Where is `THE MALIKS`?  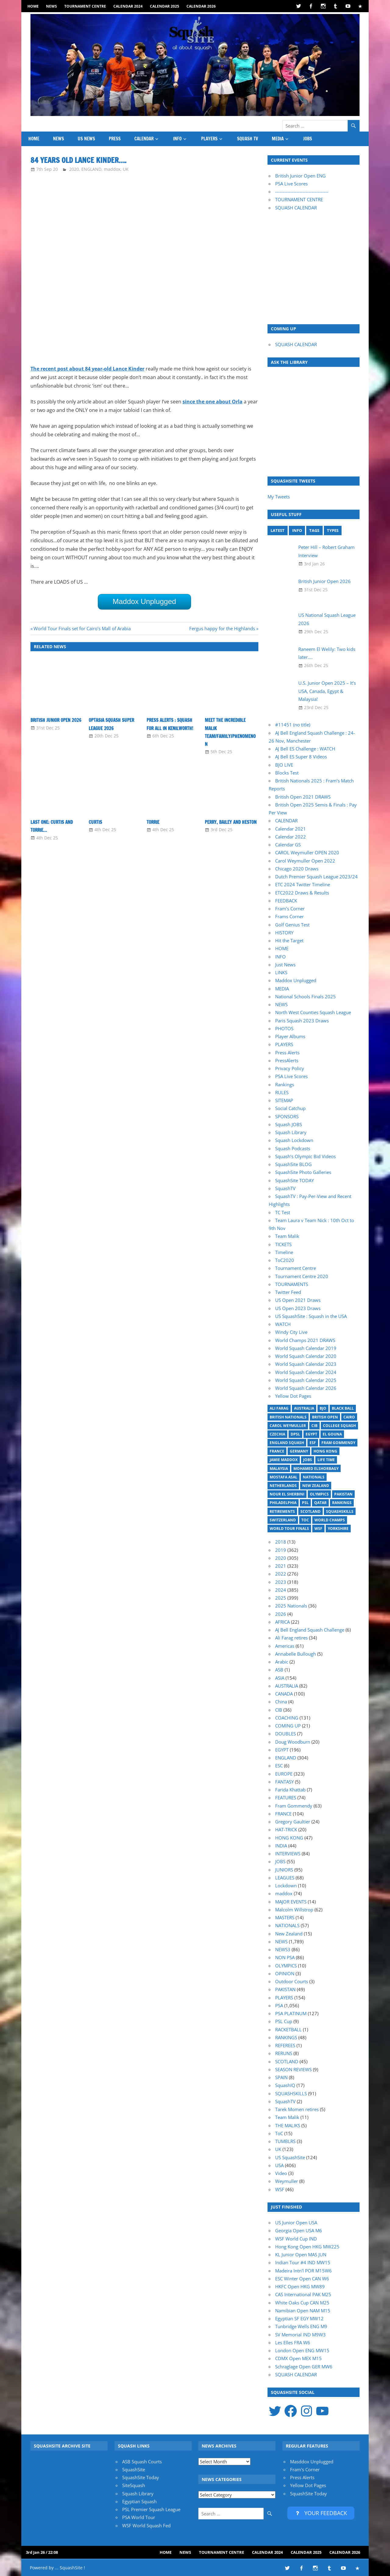
THE MALIKS is located at coordinates (287, 2125).